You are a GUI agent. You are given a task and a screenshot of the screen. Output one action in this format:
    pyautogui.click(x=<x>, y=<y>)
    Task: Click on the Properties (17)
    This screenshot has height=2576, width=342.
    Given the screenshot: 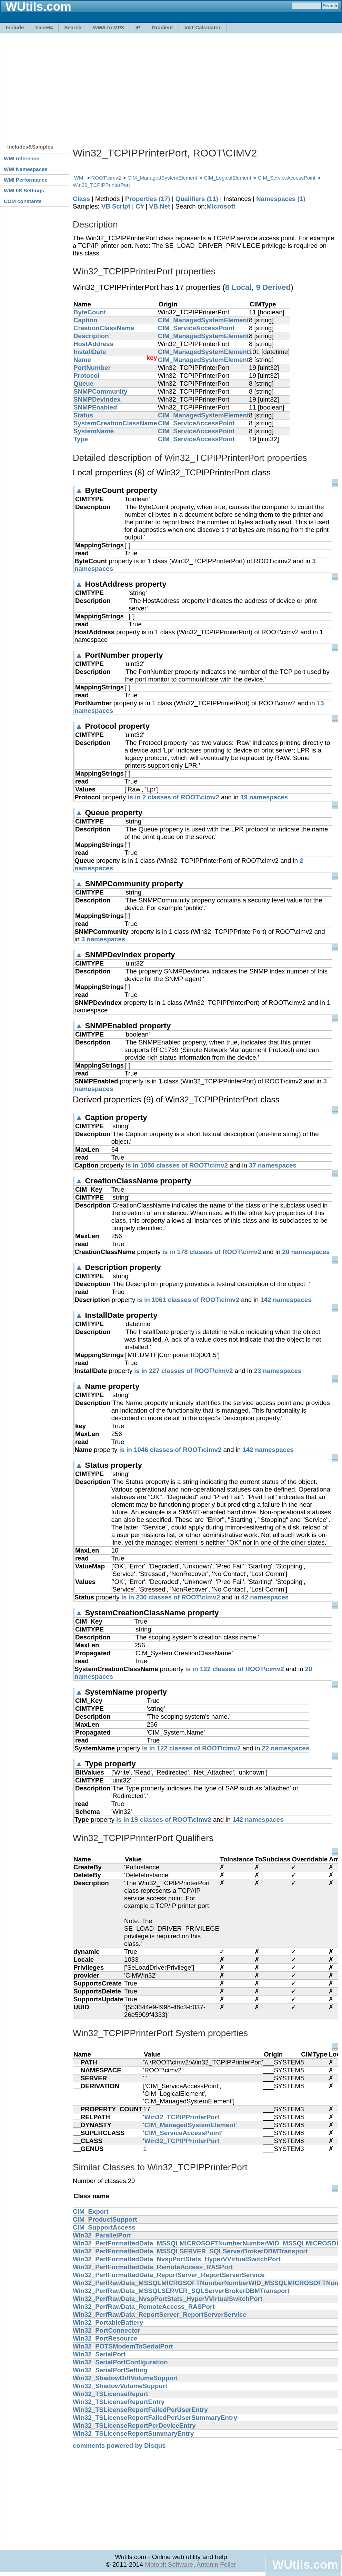 What is the action you would take?
    pyautogui.click(x=147, y=198)
    